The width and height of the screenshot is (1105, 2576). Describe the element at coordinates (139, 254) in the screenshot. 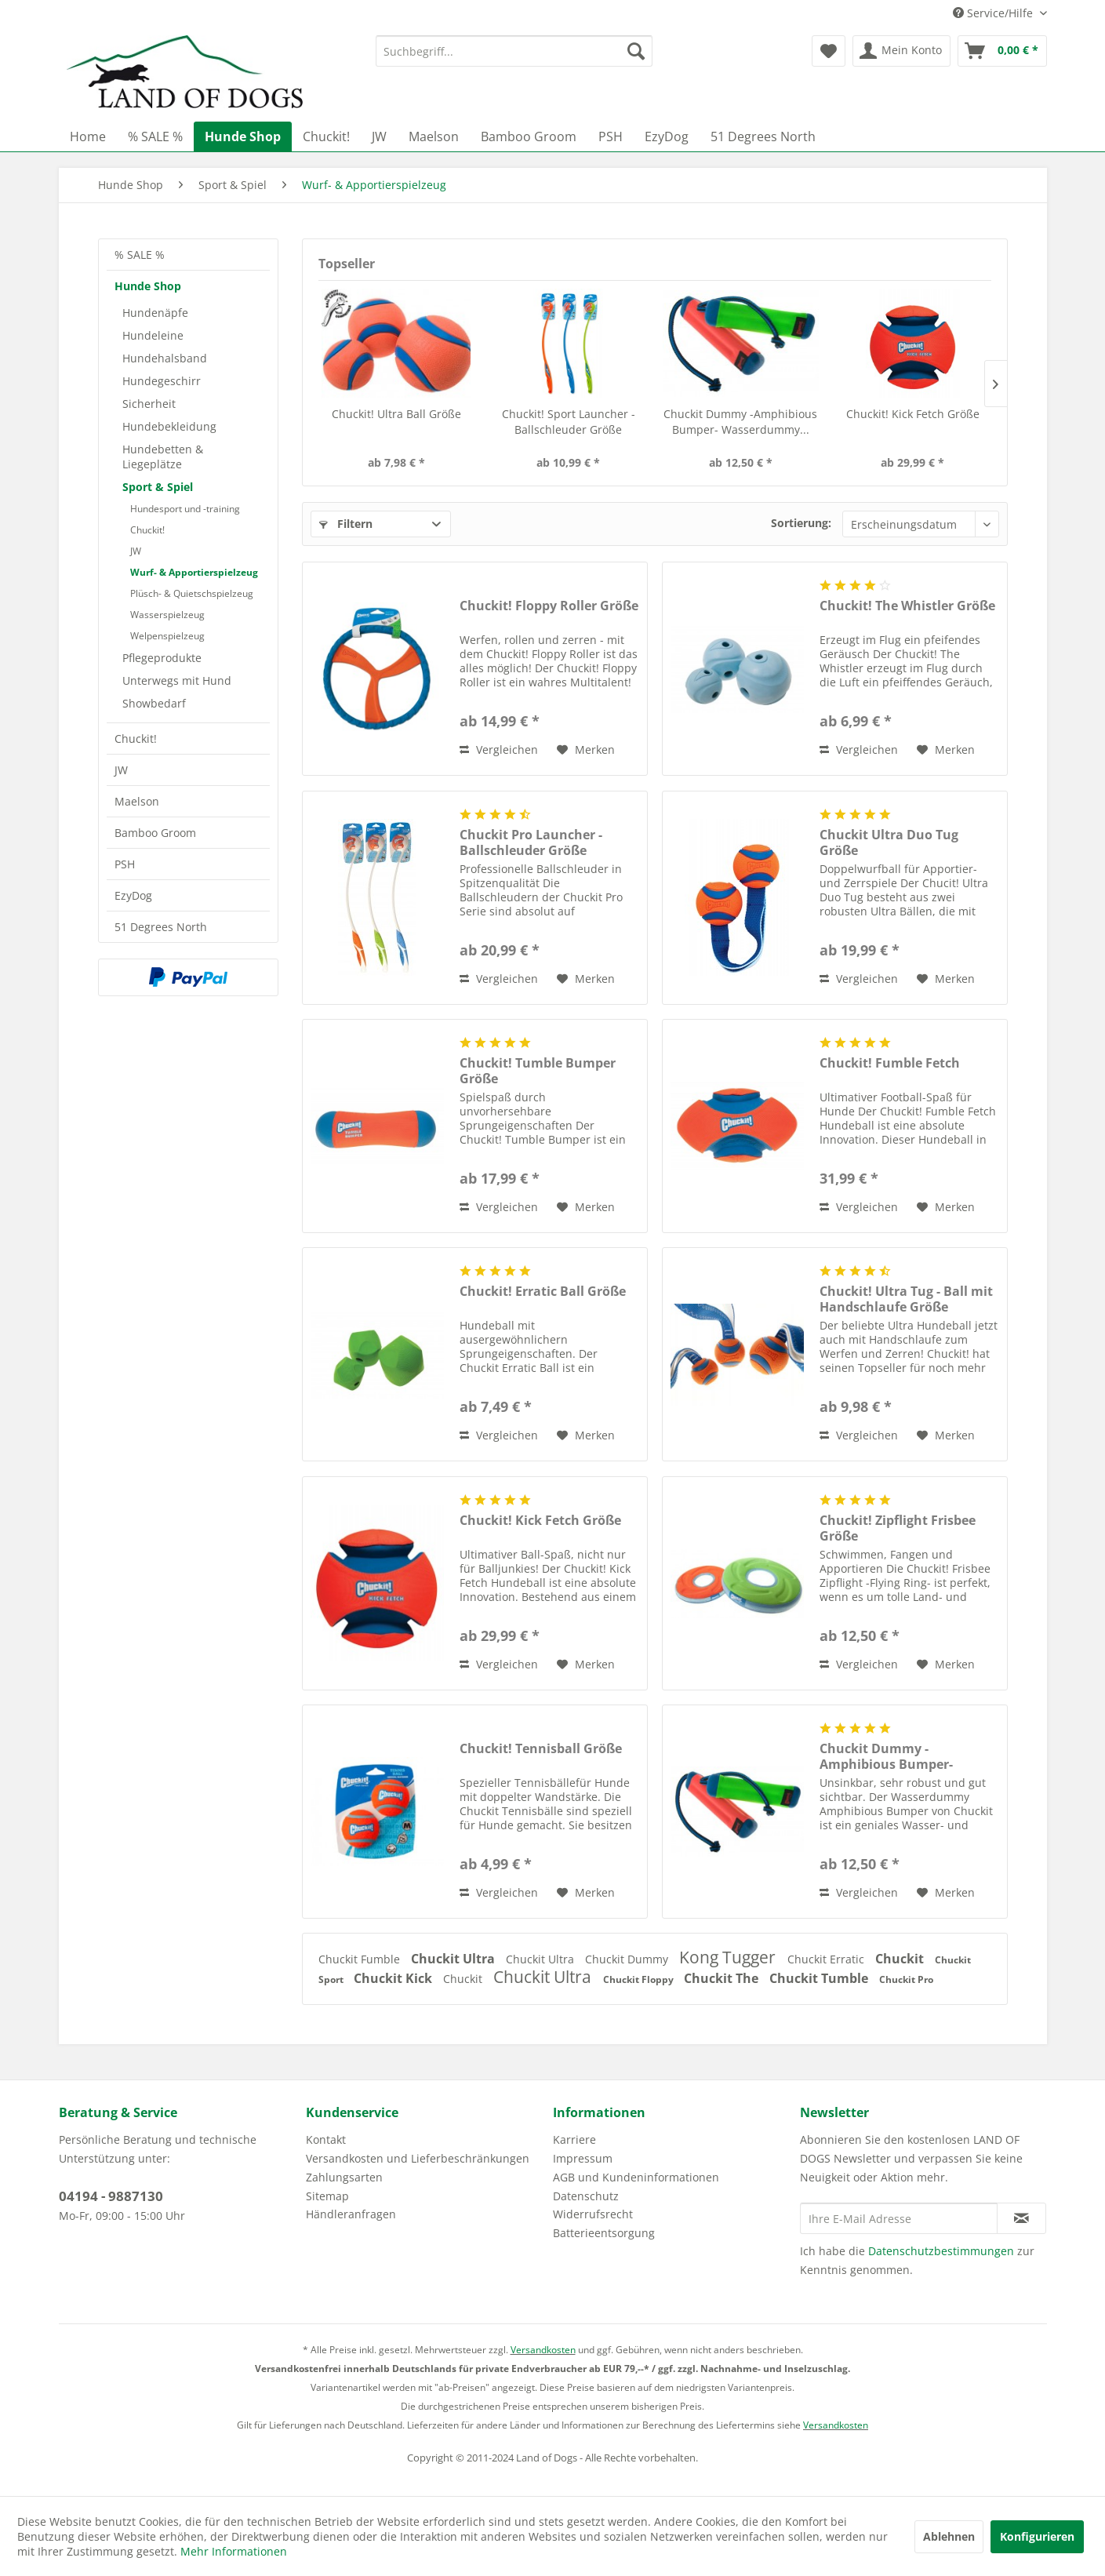

I see `% SALE %` at that location.